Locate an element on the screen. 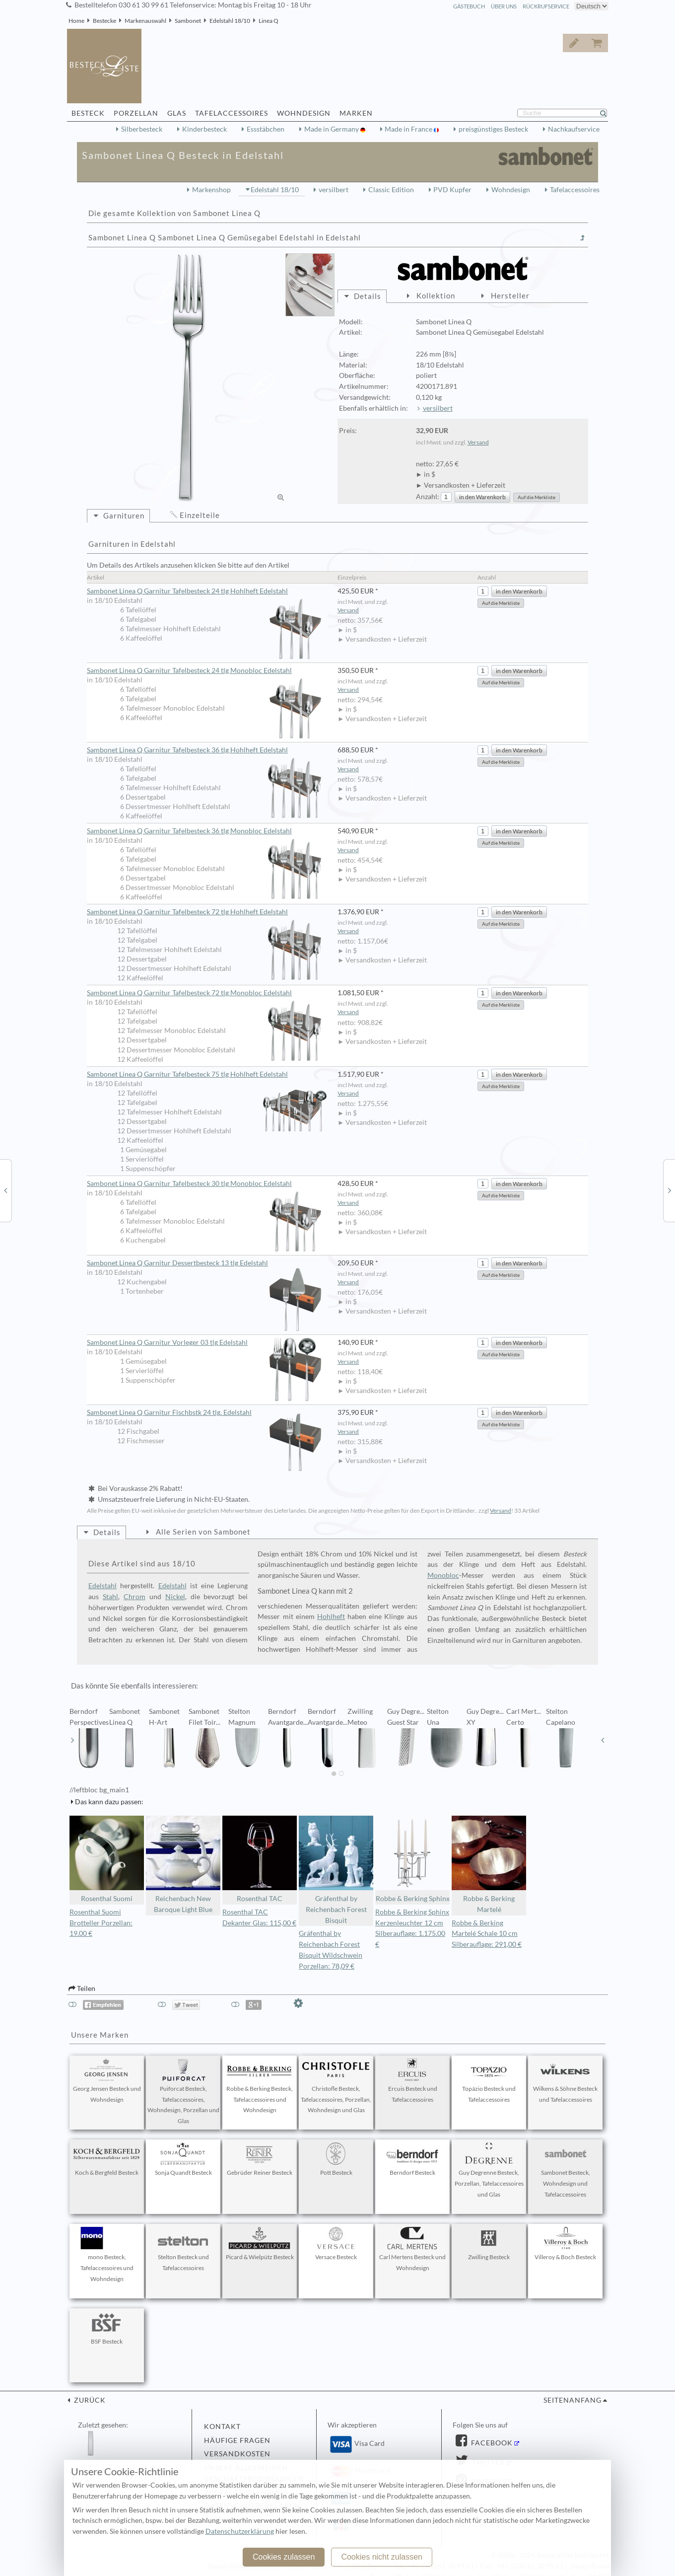 This screenshot has height=2576, width=675. Chrom is located at coordinates (134, 1597).